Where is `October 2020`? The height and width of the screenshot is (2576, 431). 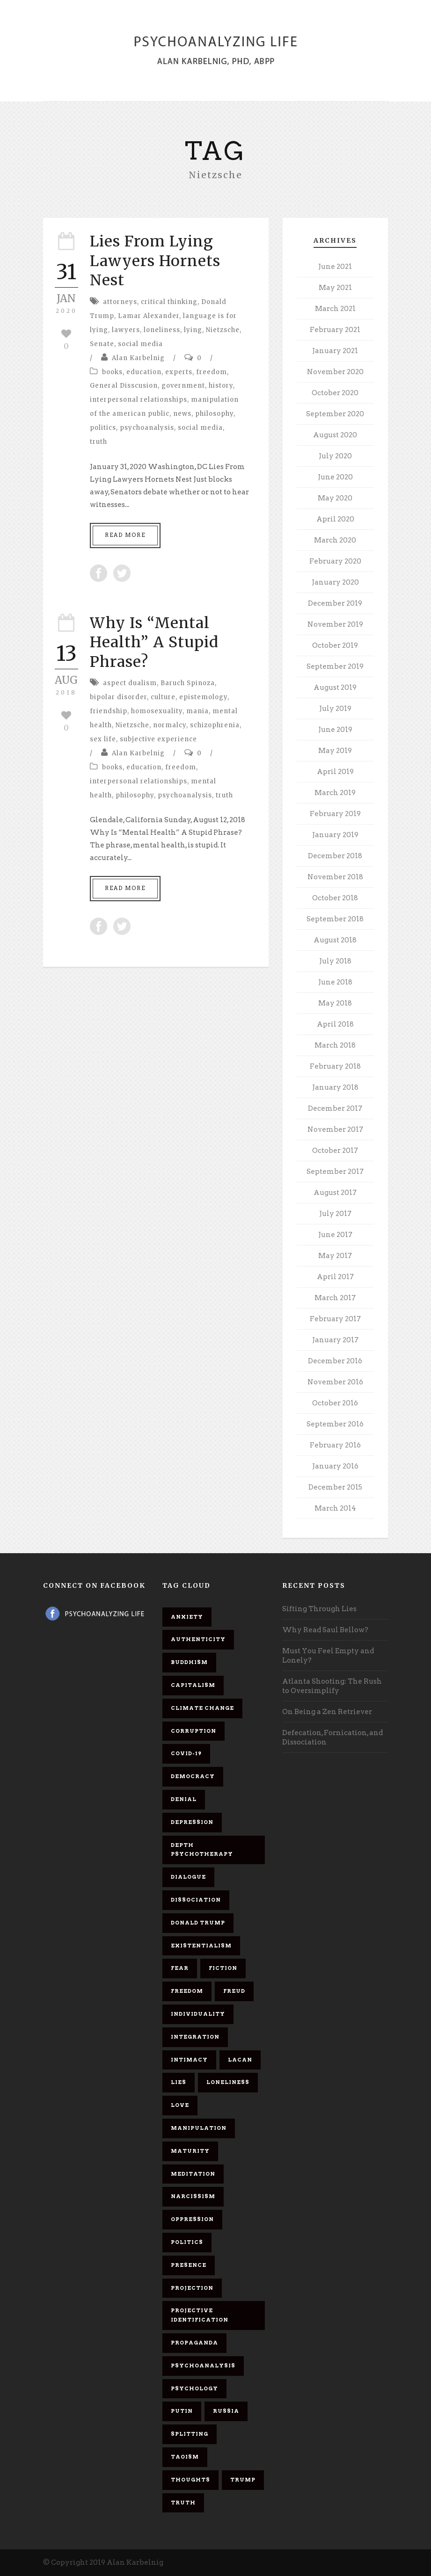
October 2020 is located at coordinates (335, 393).